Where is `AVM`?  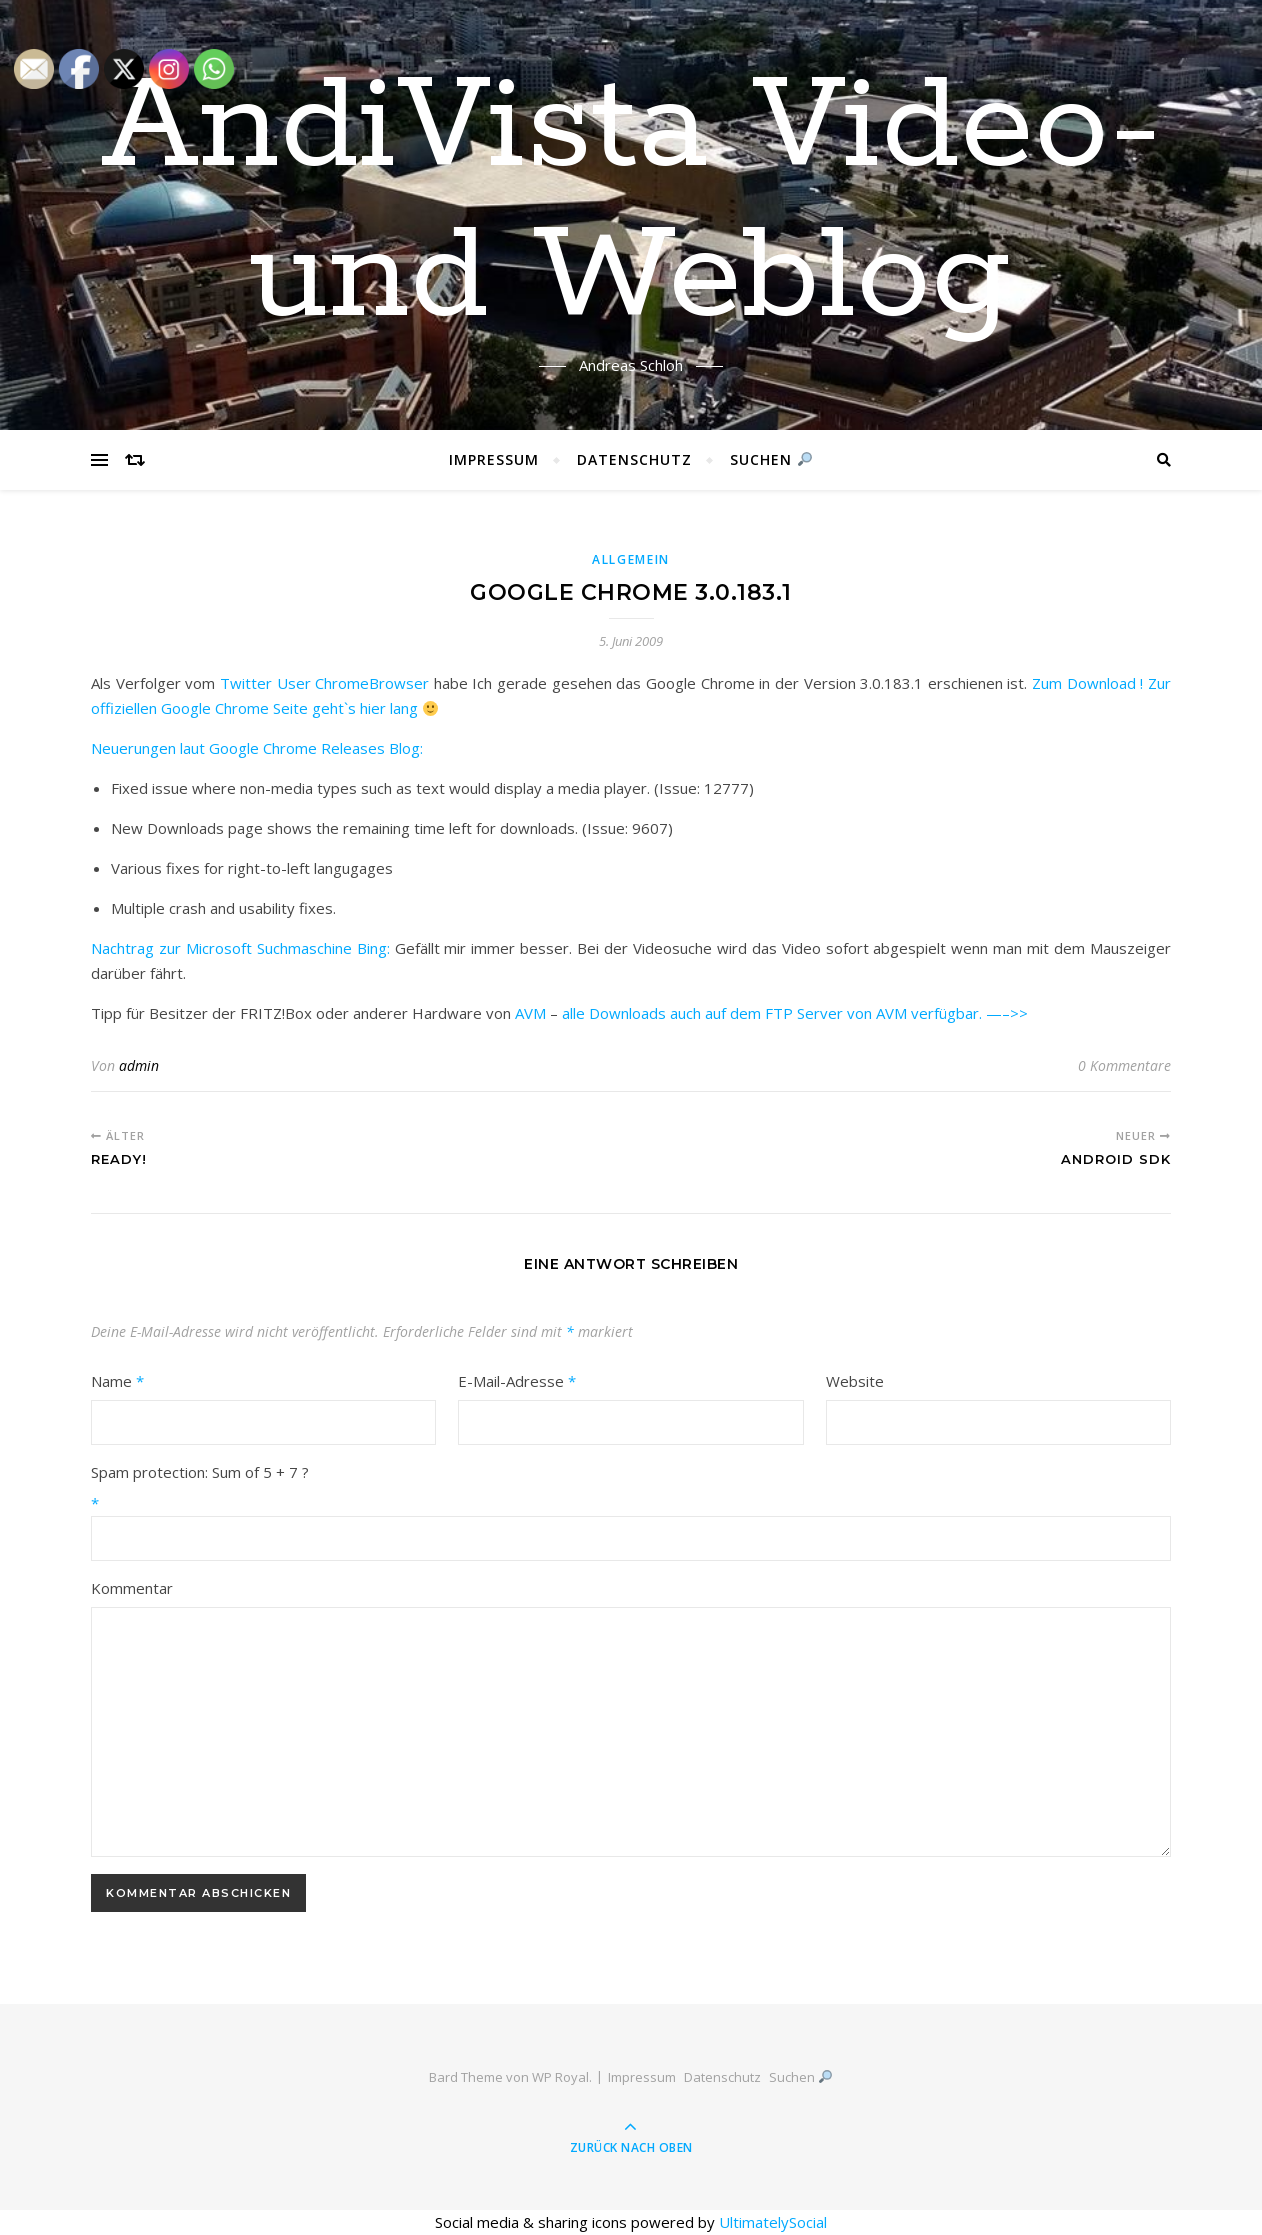 AVM is located at coordinates (530, 1013).